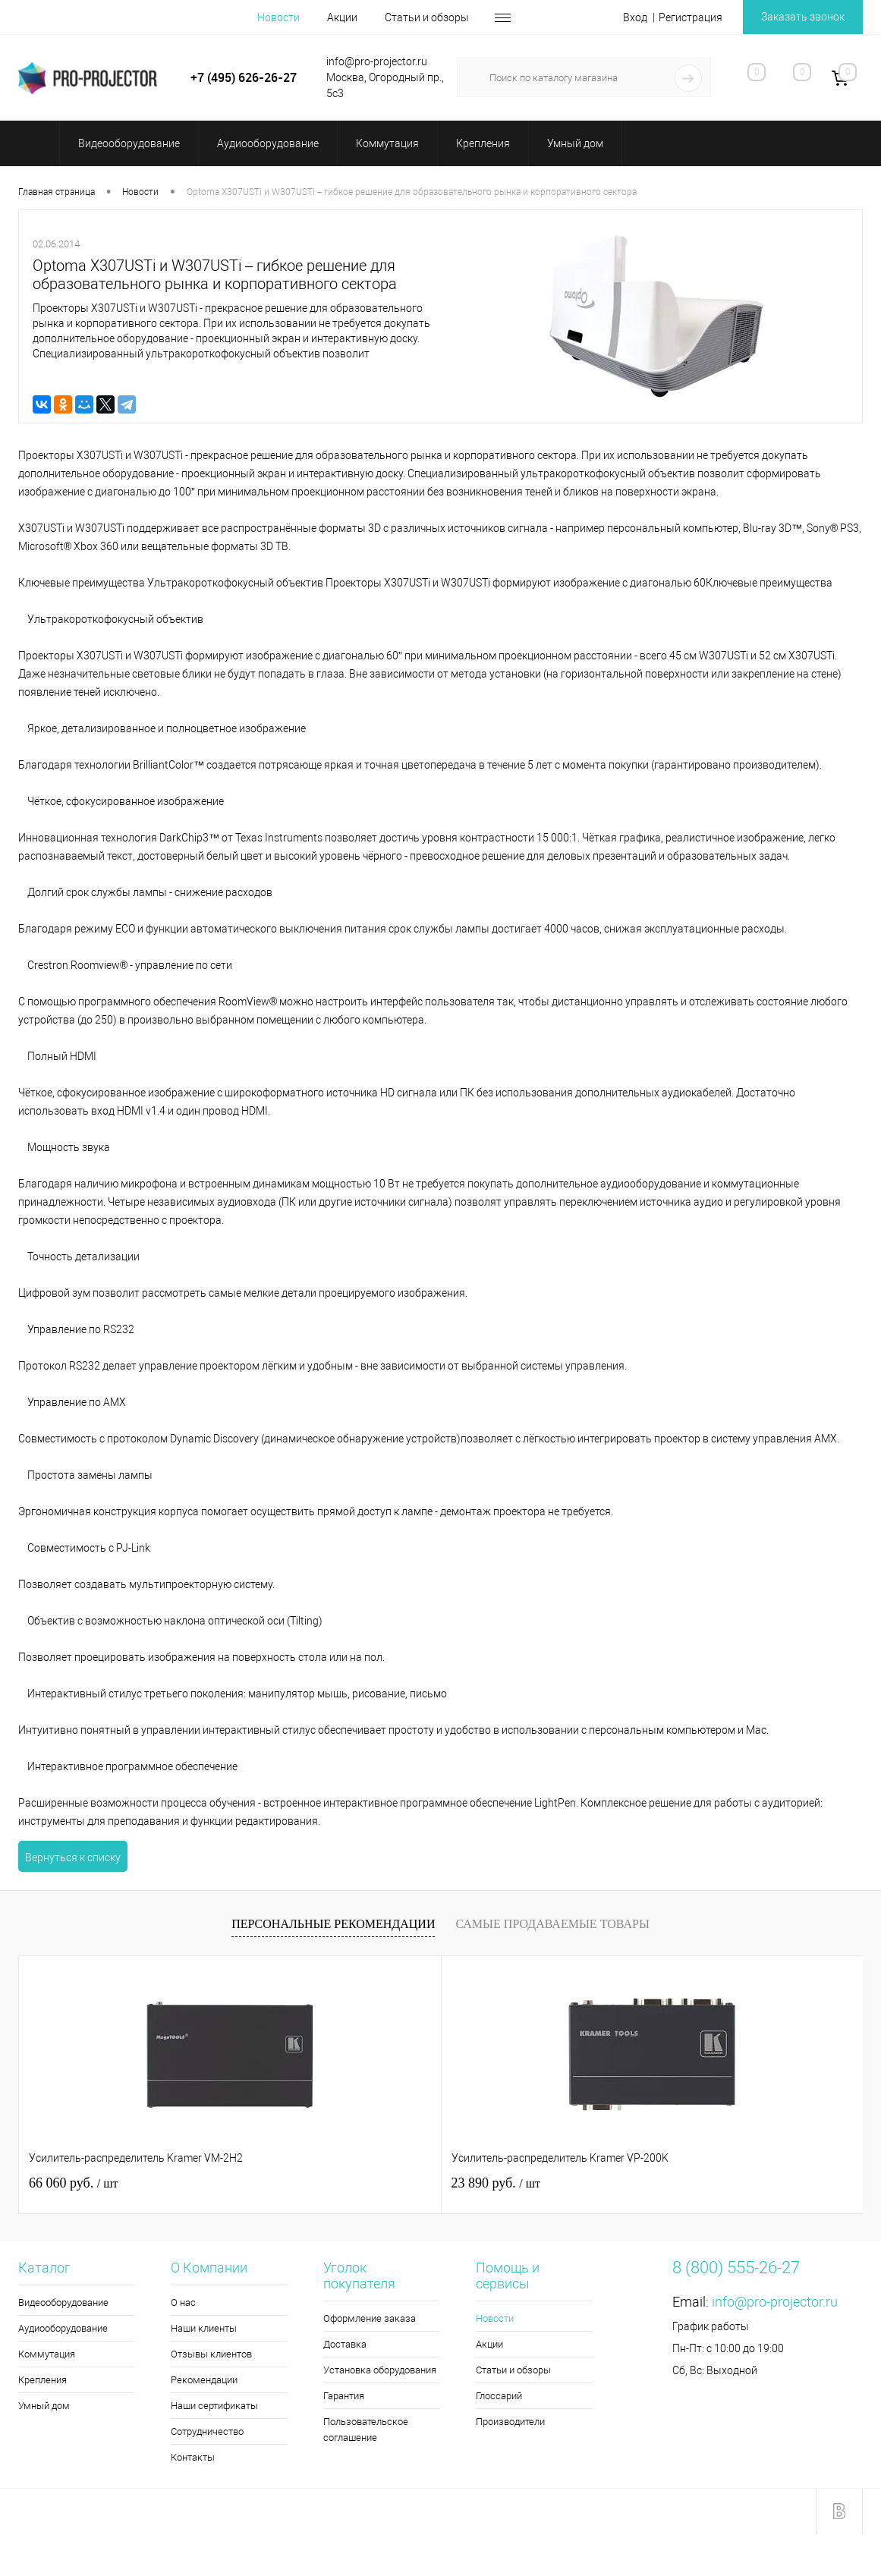 The image size is (881, 2576). What do you see at coordinates (342, 17) in the screenshot?
I see `Акции` at bounding box center [342, 17].